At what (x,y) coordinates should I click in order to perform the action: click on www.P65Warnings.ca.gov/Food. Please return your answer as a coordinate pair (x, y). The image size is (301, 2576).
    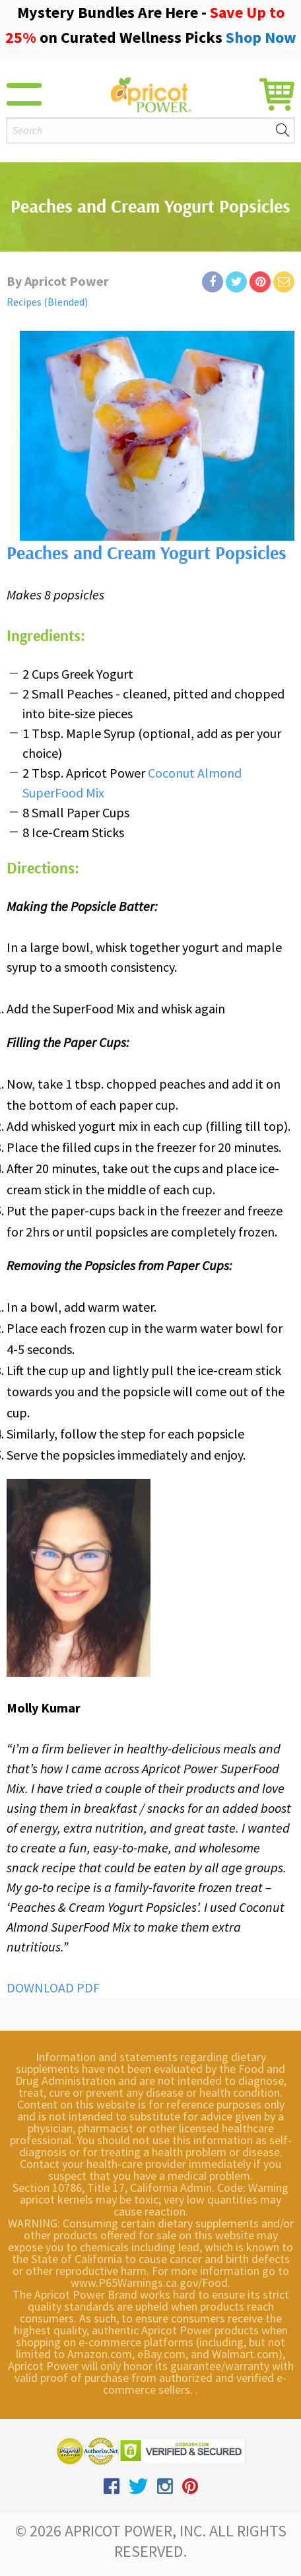
    Looking at the image, I should click on (149, 2282).